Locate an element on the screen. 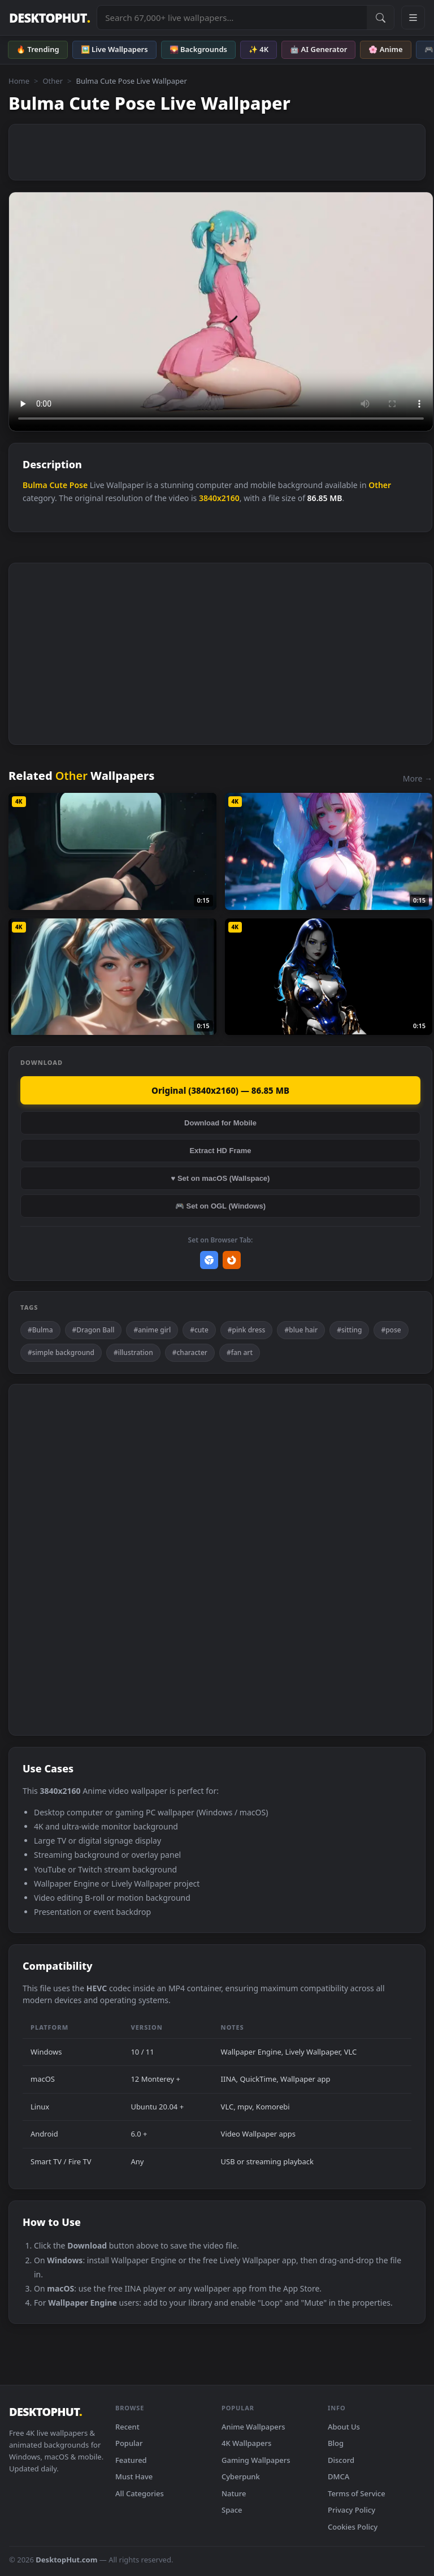 This screenshot has height=2576, width=434. Gaming Wallpapers is located at coordinates (256, 2460).